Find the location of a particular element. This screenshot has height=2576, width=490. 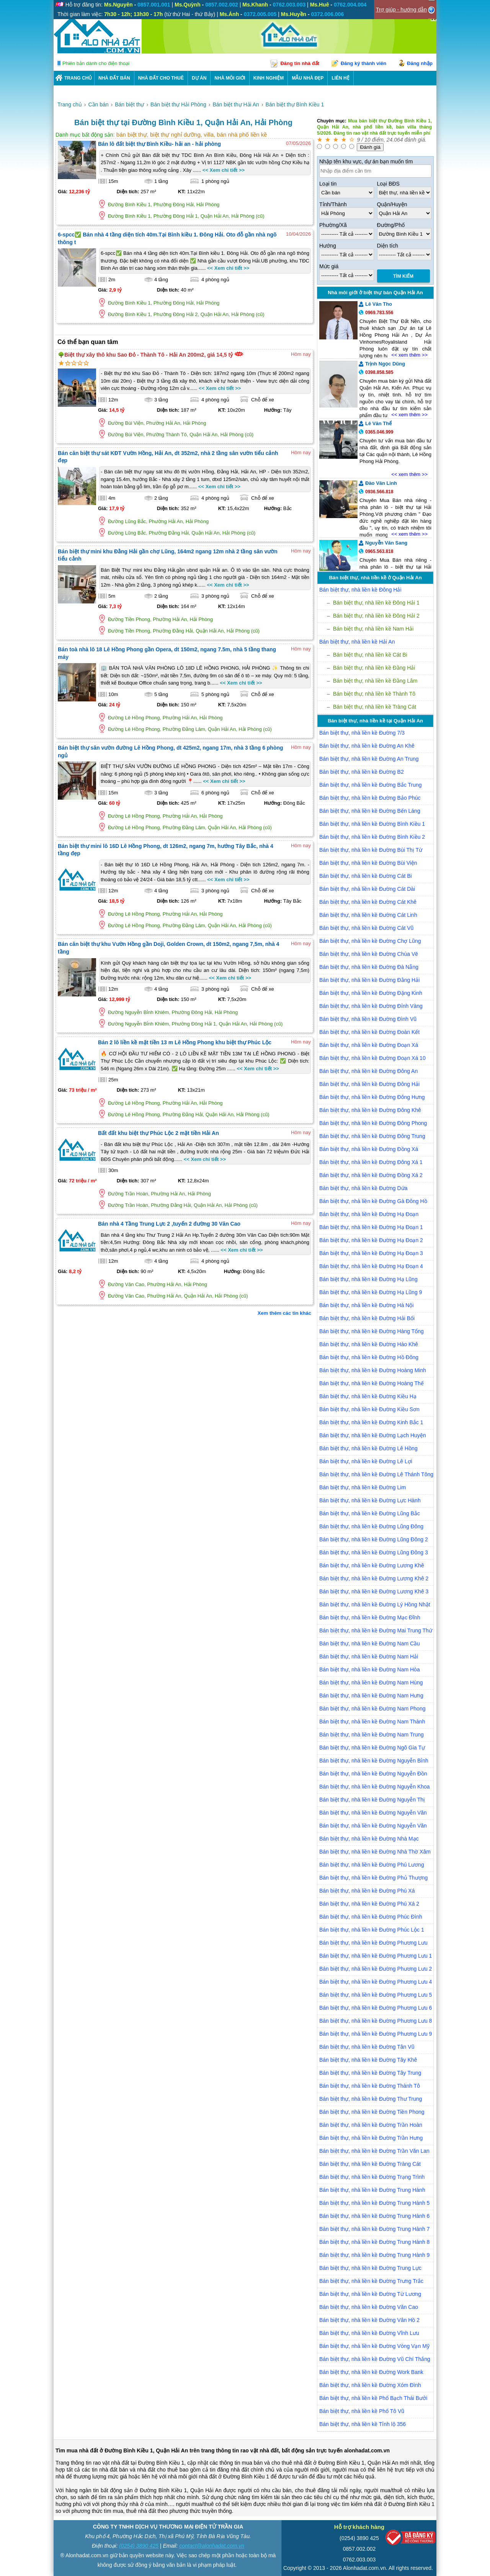

Bán biệt thự, nhà liền kề Đường Đà Nẵng is located at coordinates (368, 967).